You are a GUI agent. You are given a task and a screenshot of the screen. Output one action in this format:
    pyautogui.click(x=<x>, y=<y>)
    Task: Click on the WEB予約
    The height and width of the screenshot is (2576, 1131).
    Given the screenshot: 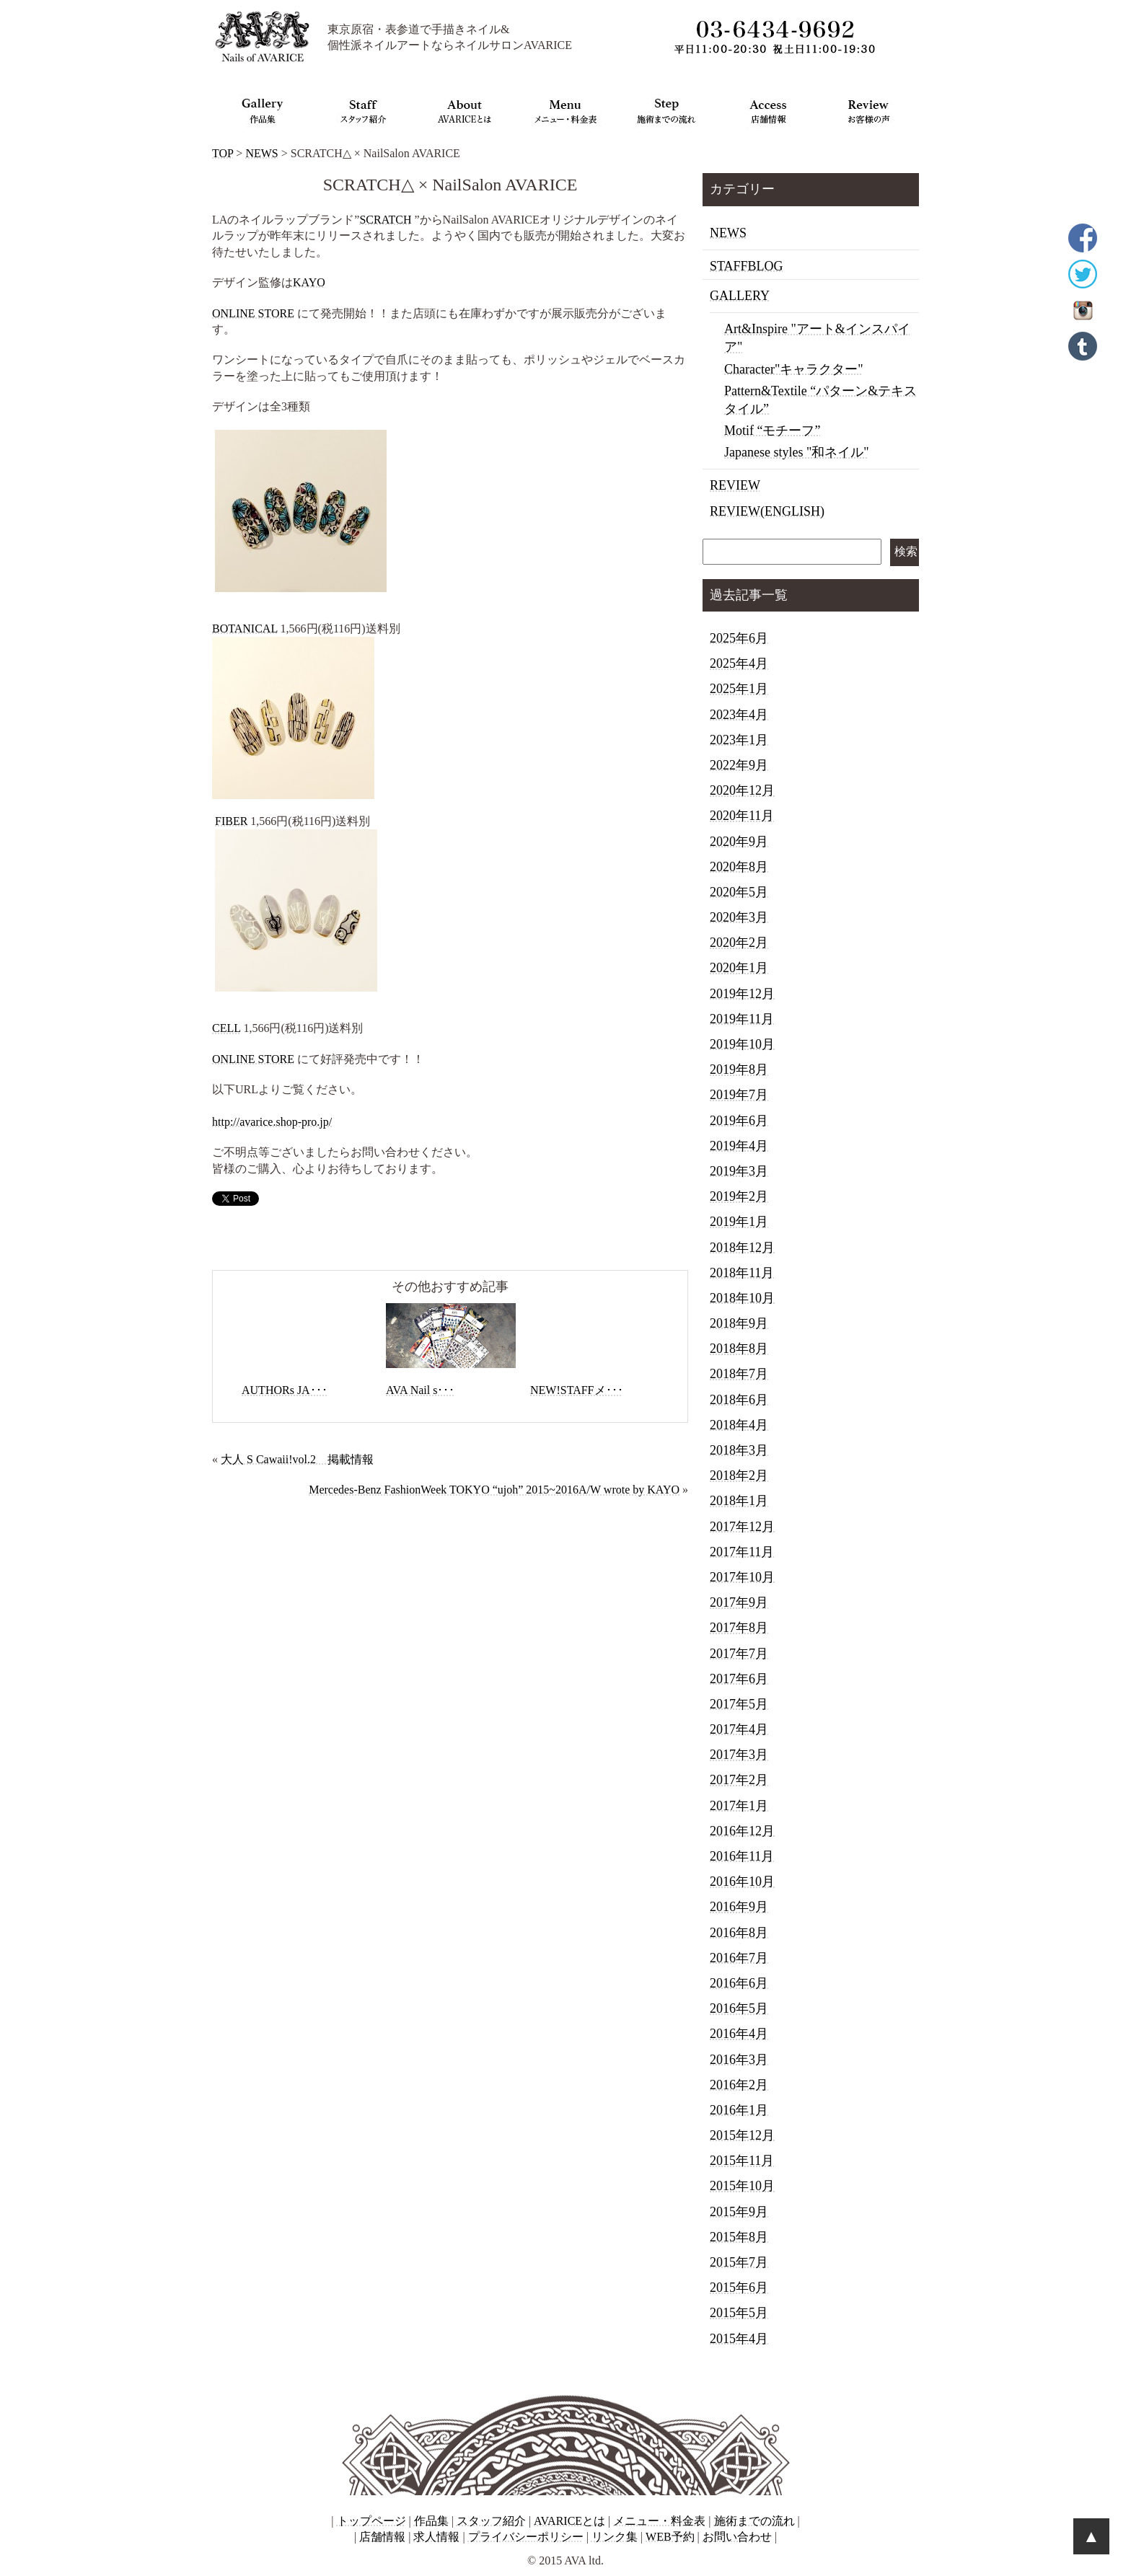 What is the action you would take?
    pyautogui.click(x=670, y=2537)
    